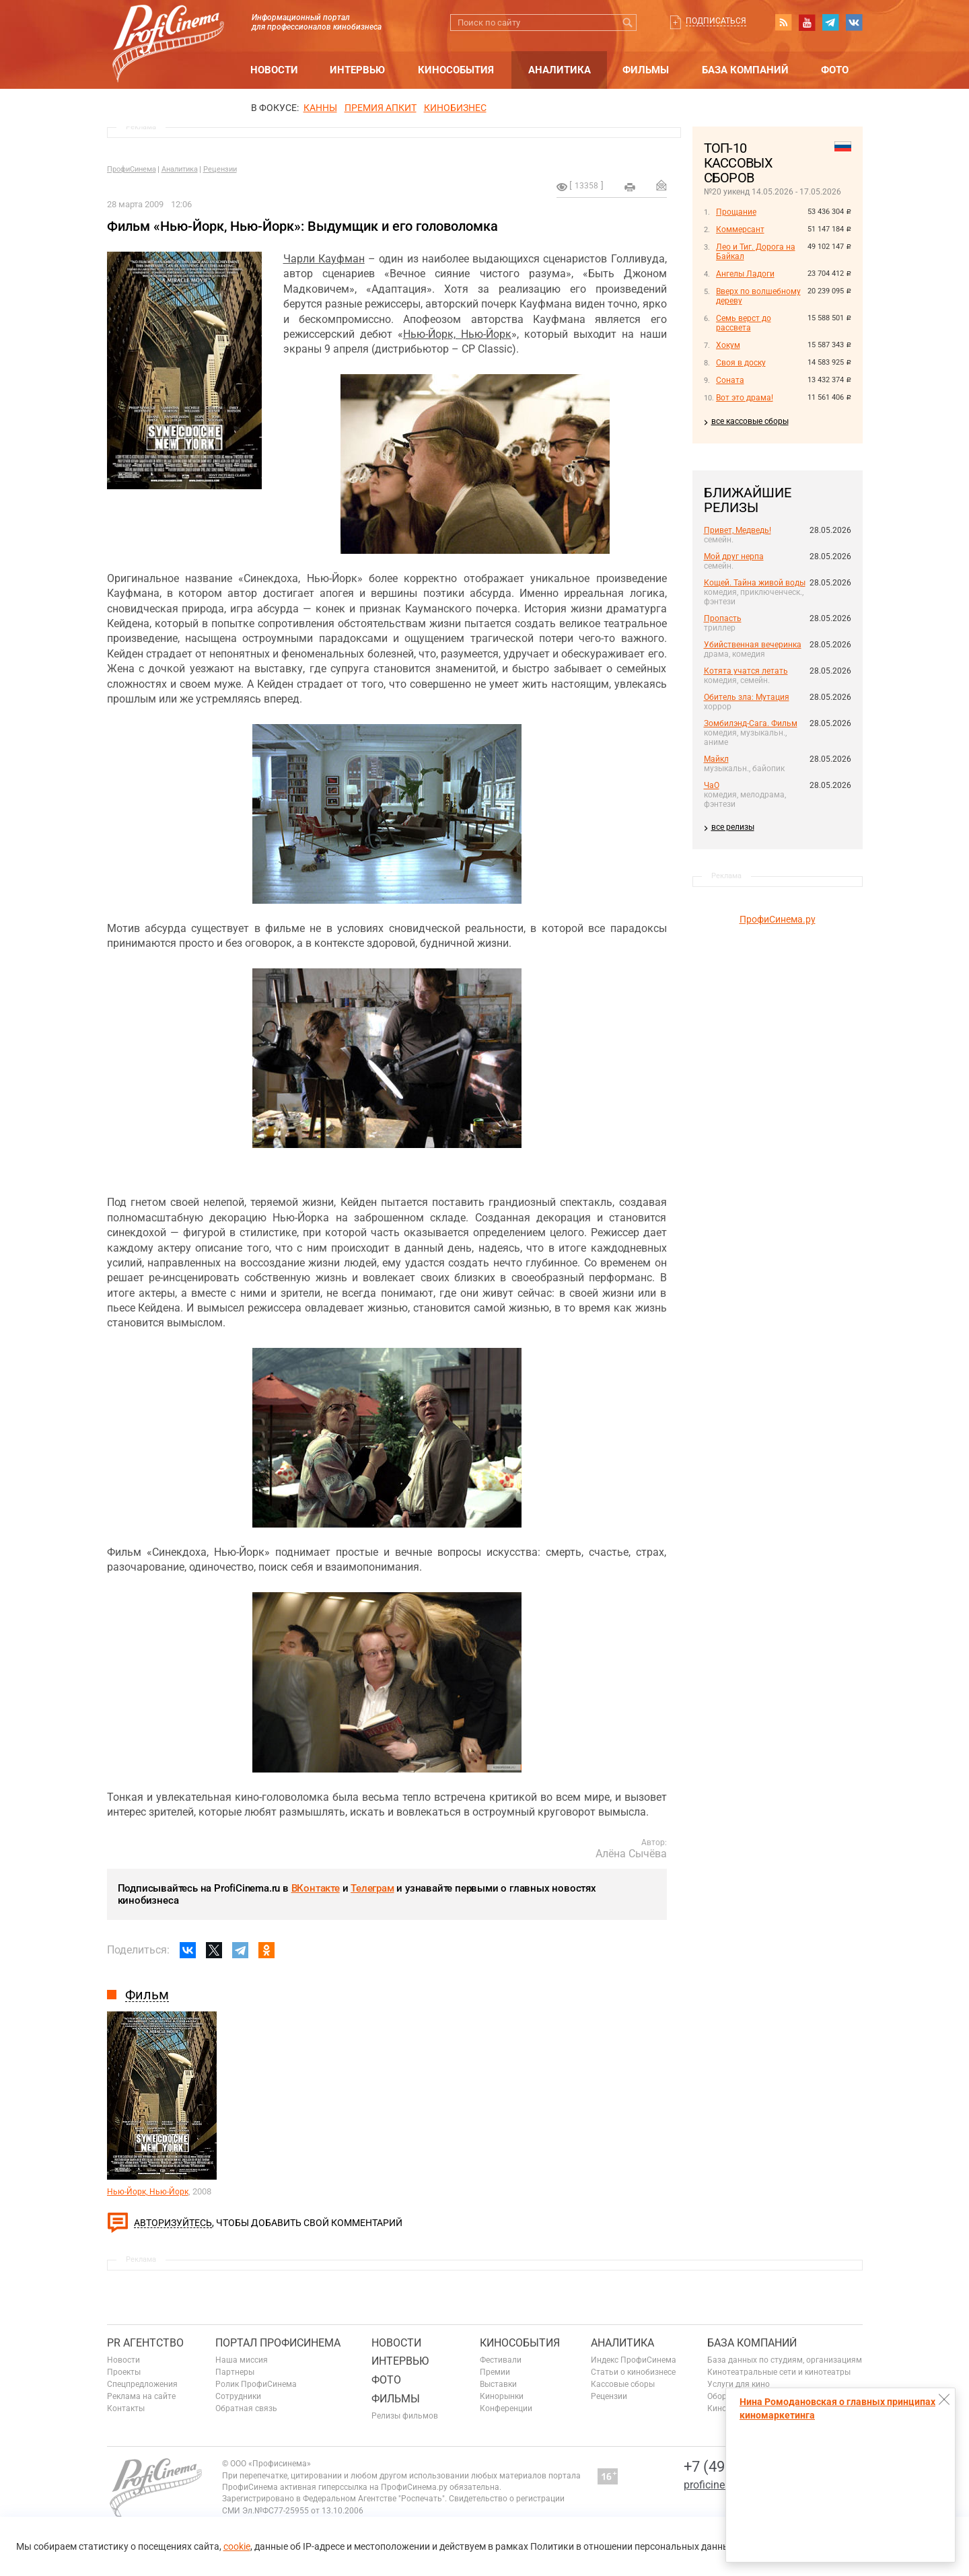 Image resolution: width=969 pixels, height=2576 pixels. What do you see at coordinates (778, 919) in the screenshot?
I see `ПрофиСинема.ру` at bounding box center [778, 919].